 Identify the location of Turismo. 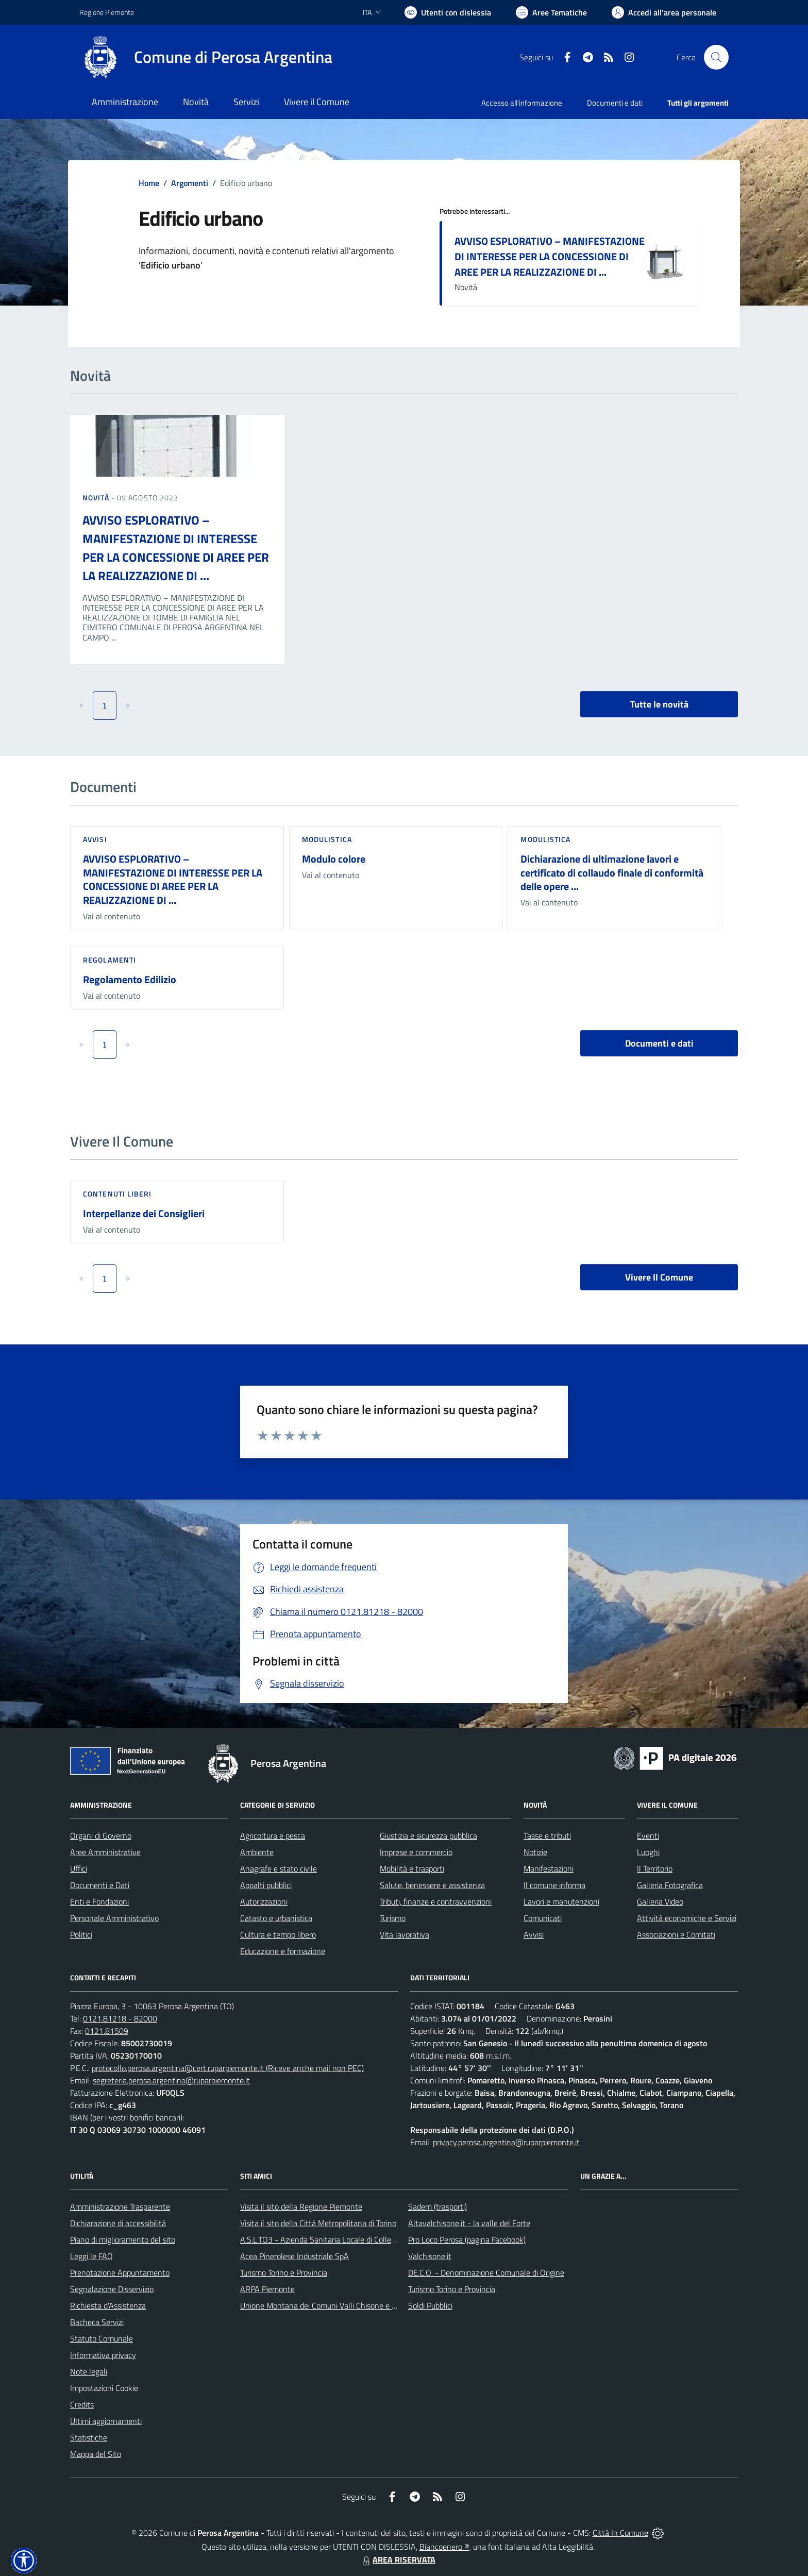
(393, 1918).